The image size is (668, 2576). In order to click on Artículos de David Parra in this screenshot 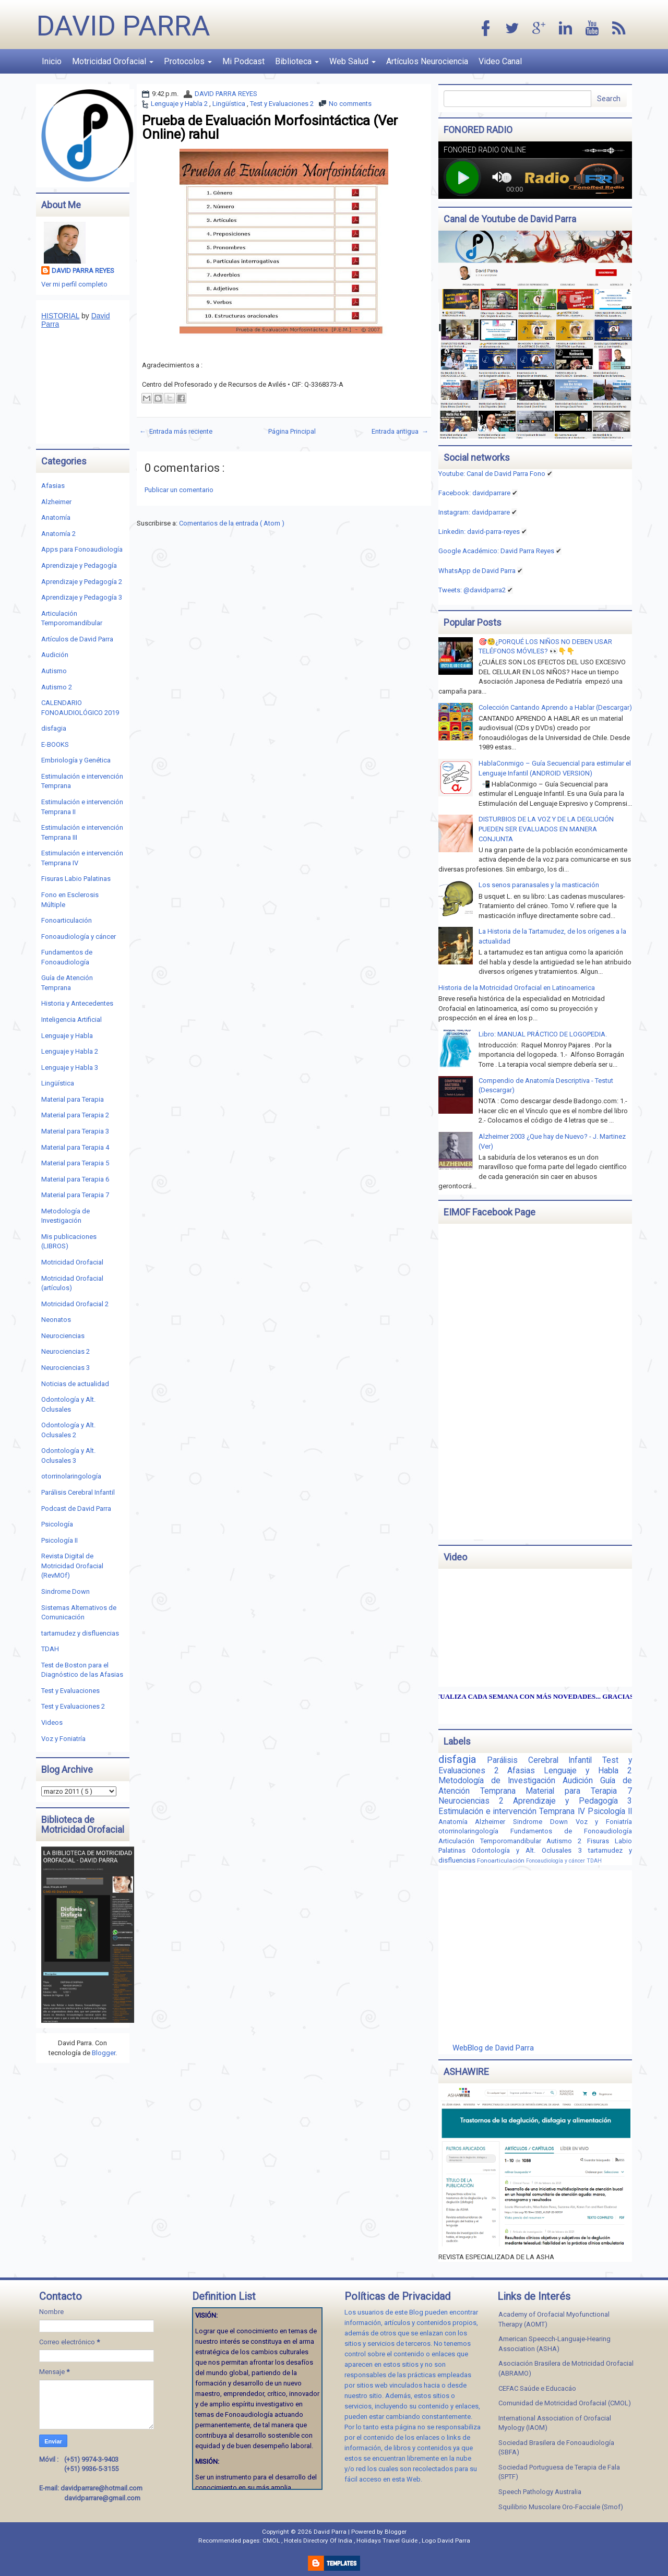, I will do `click(77, 639)`.